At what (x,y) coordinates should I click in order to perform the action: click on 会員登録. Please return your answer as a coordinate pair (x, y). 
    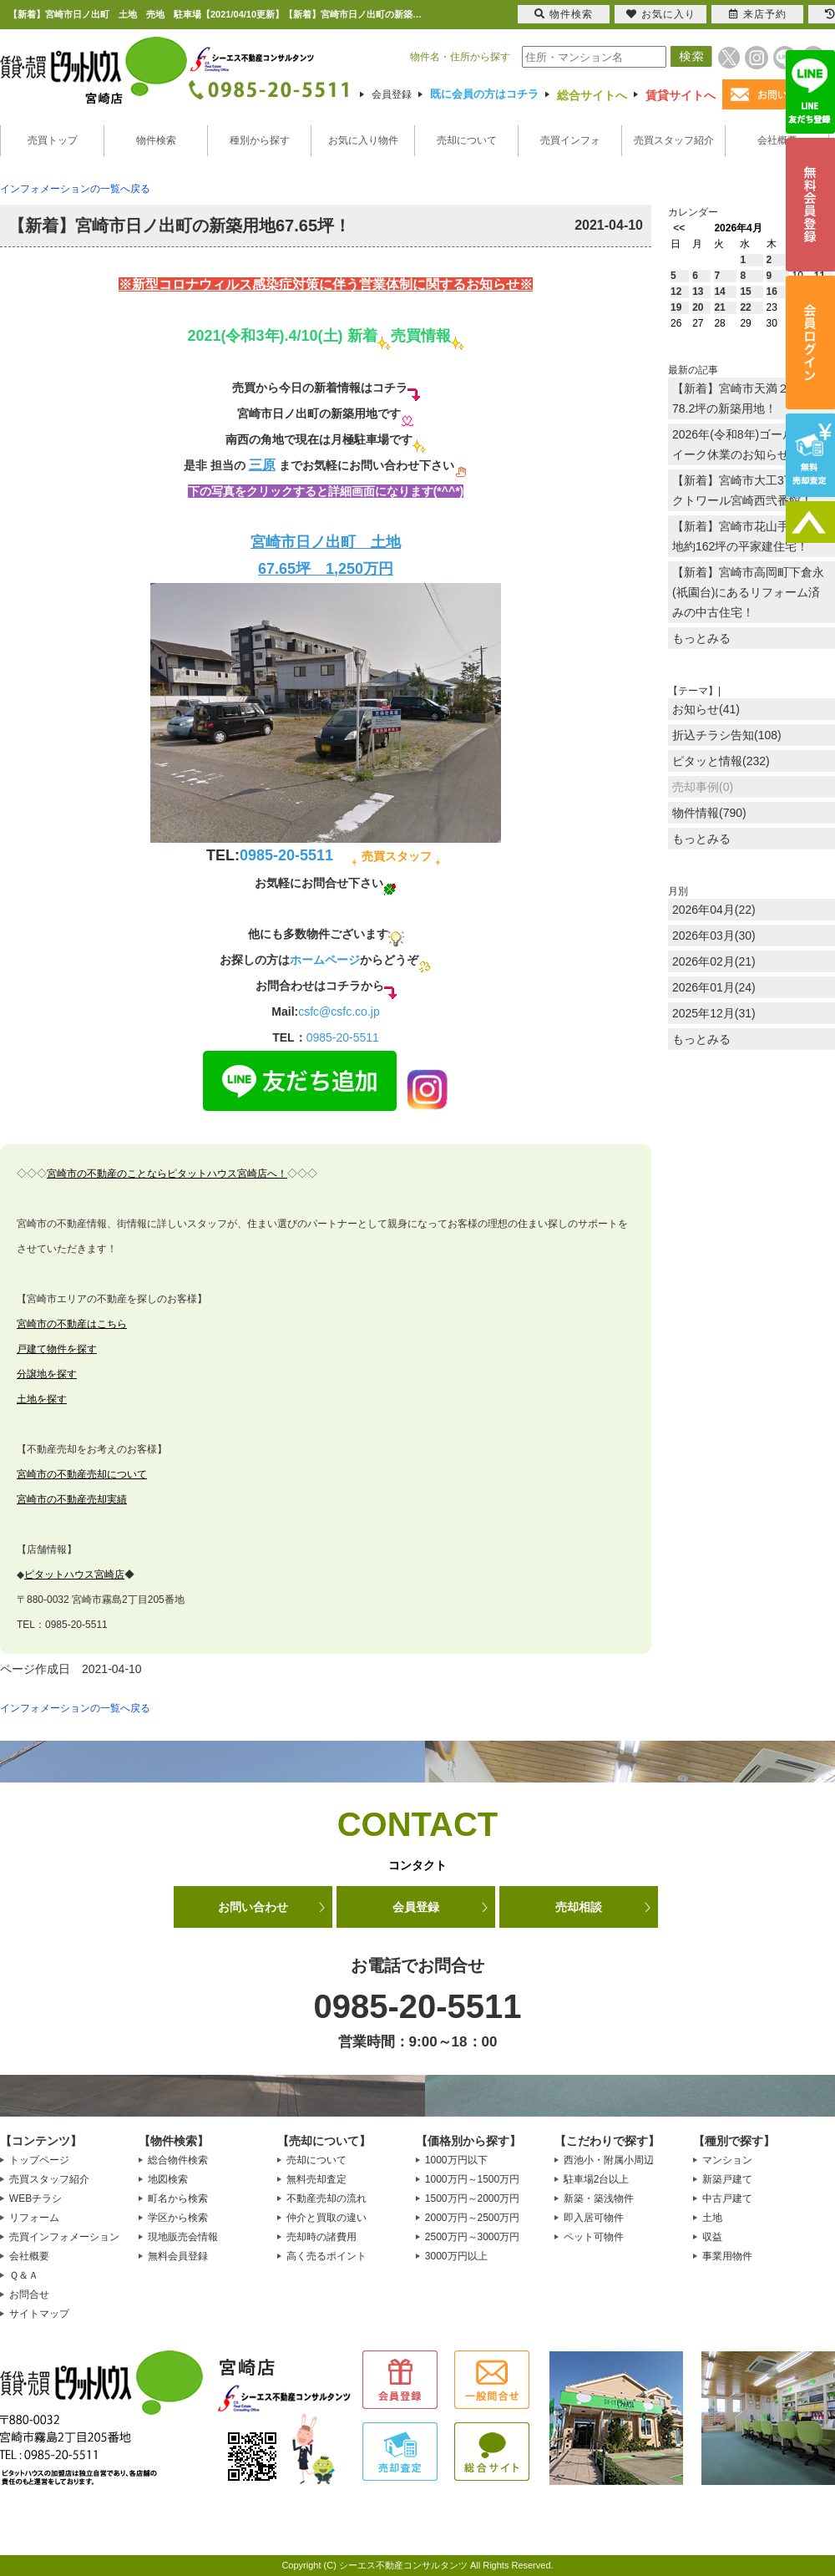
    Looking at the image, I should click on (392, 94).